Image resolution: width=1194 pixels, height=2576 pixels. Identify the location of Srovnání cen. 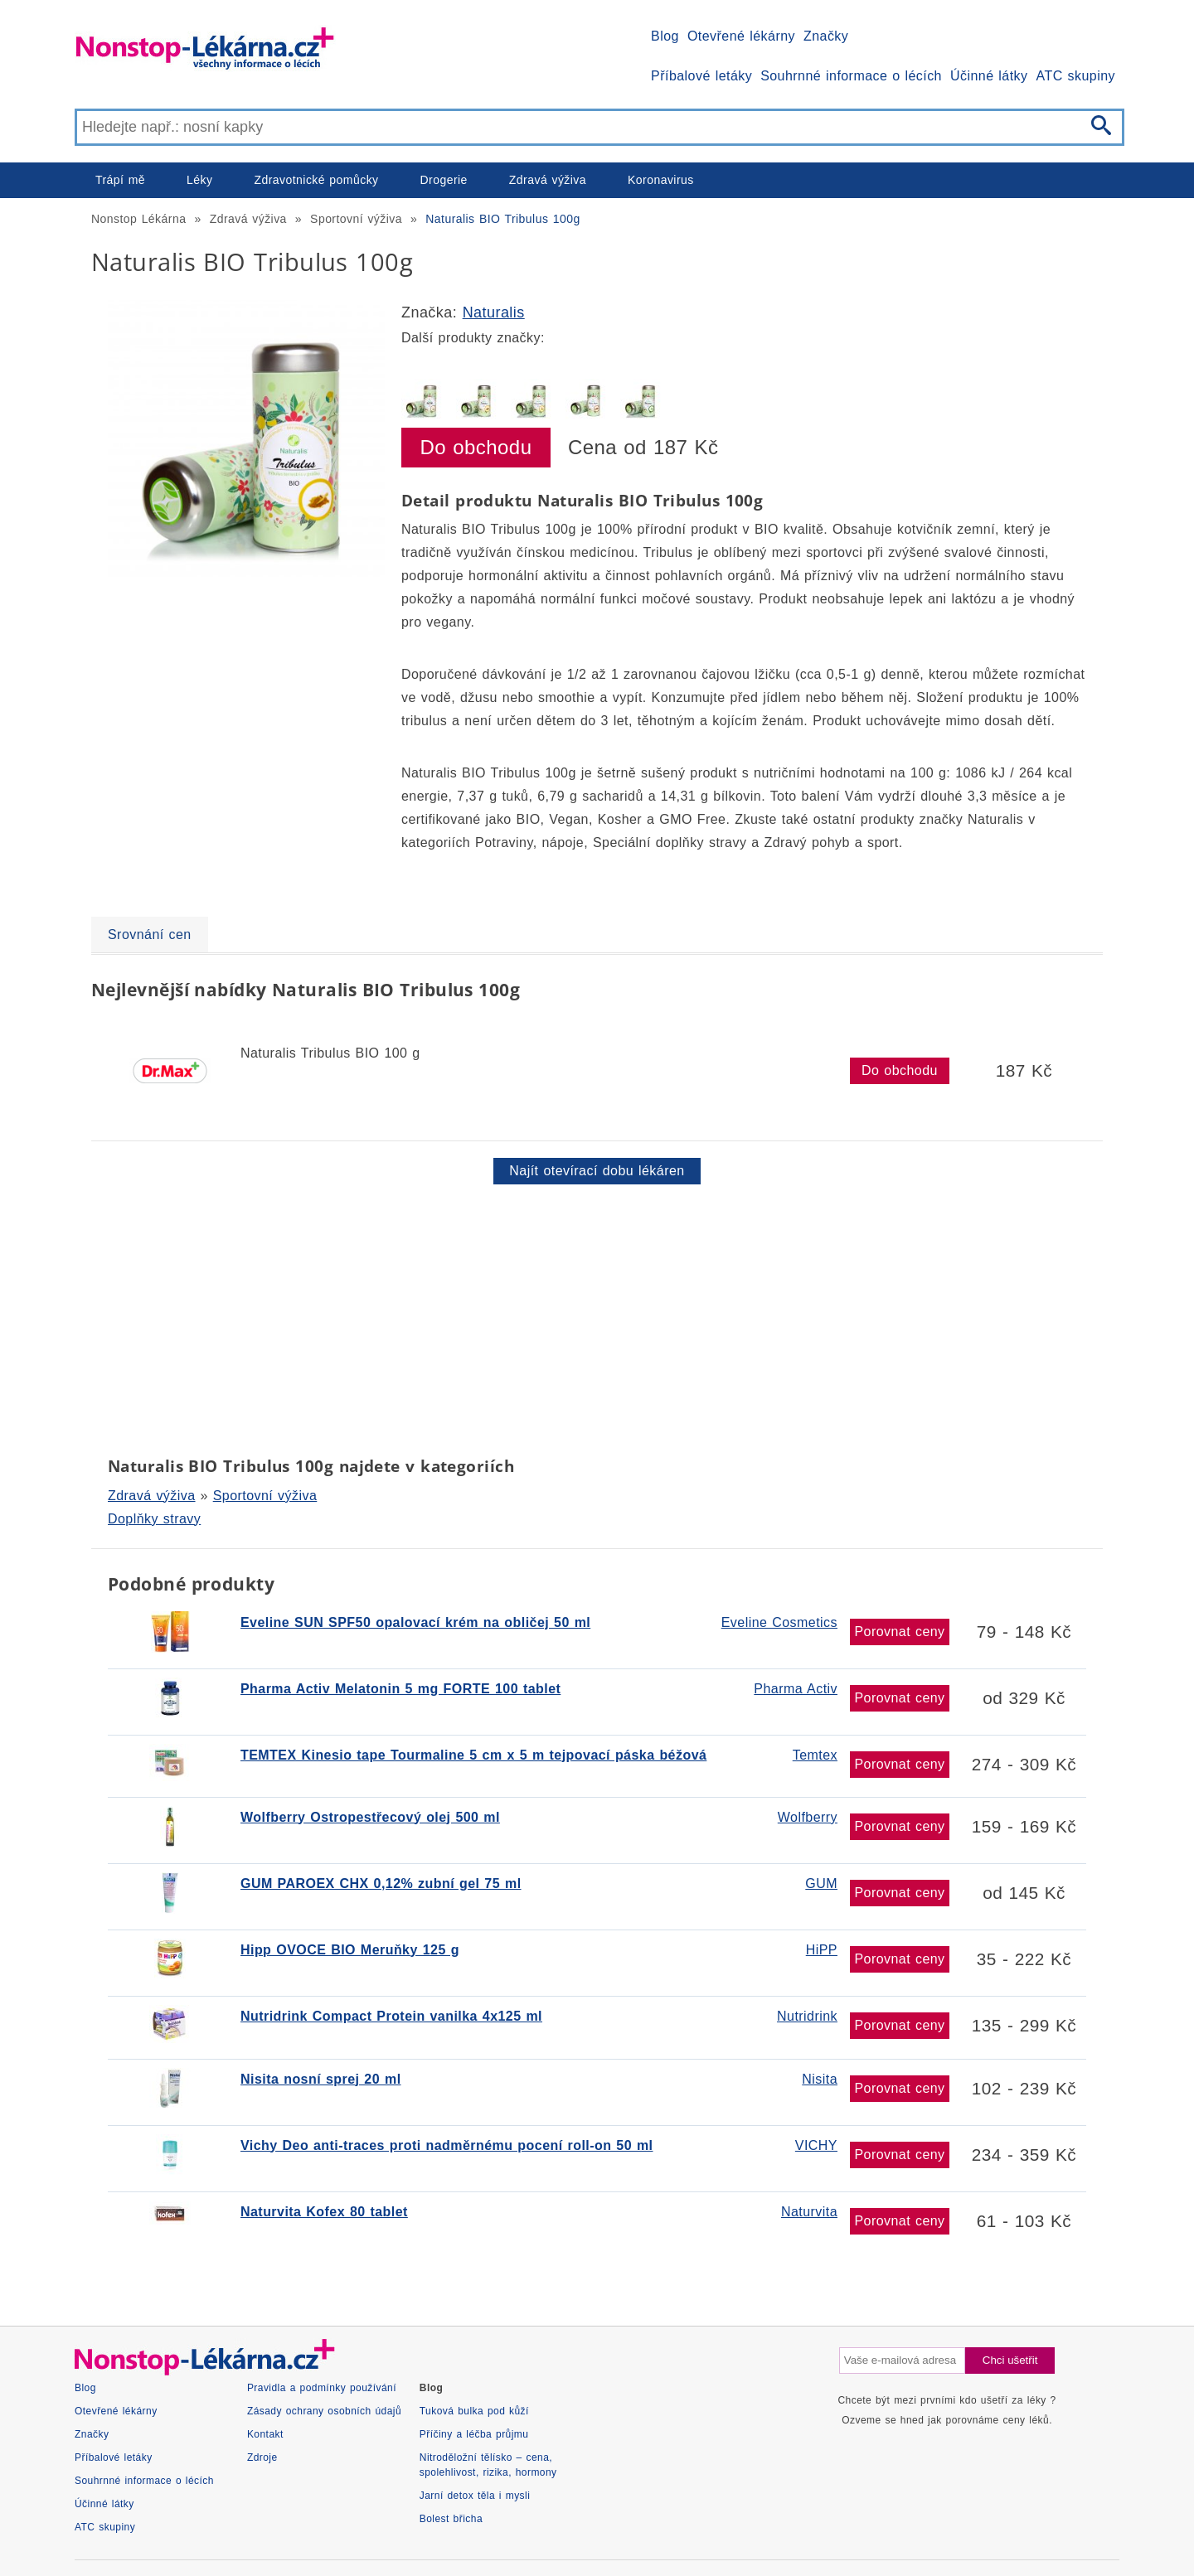
(150, 934).